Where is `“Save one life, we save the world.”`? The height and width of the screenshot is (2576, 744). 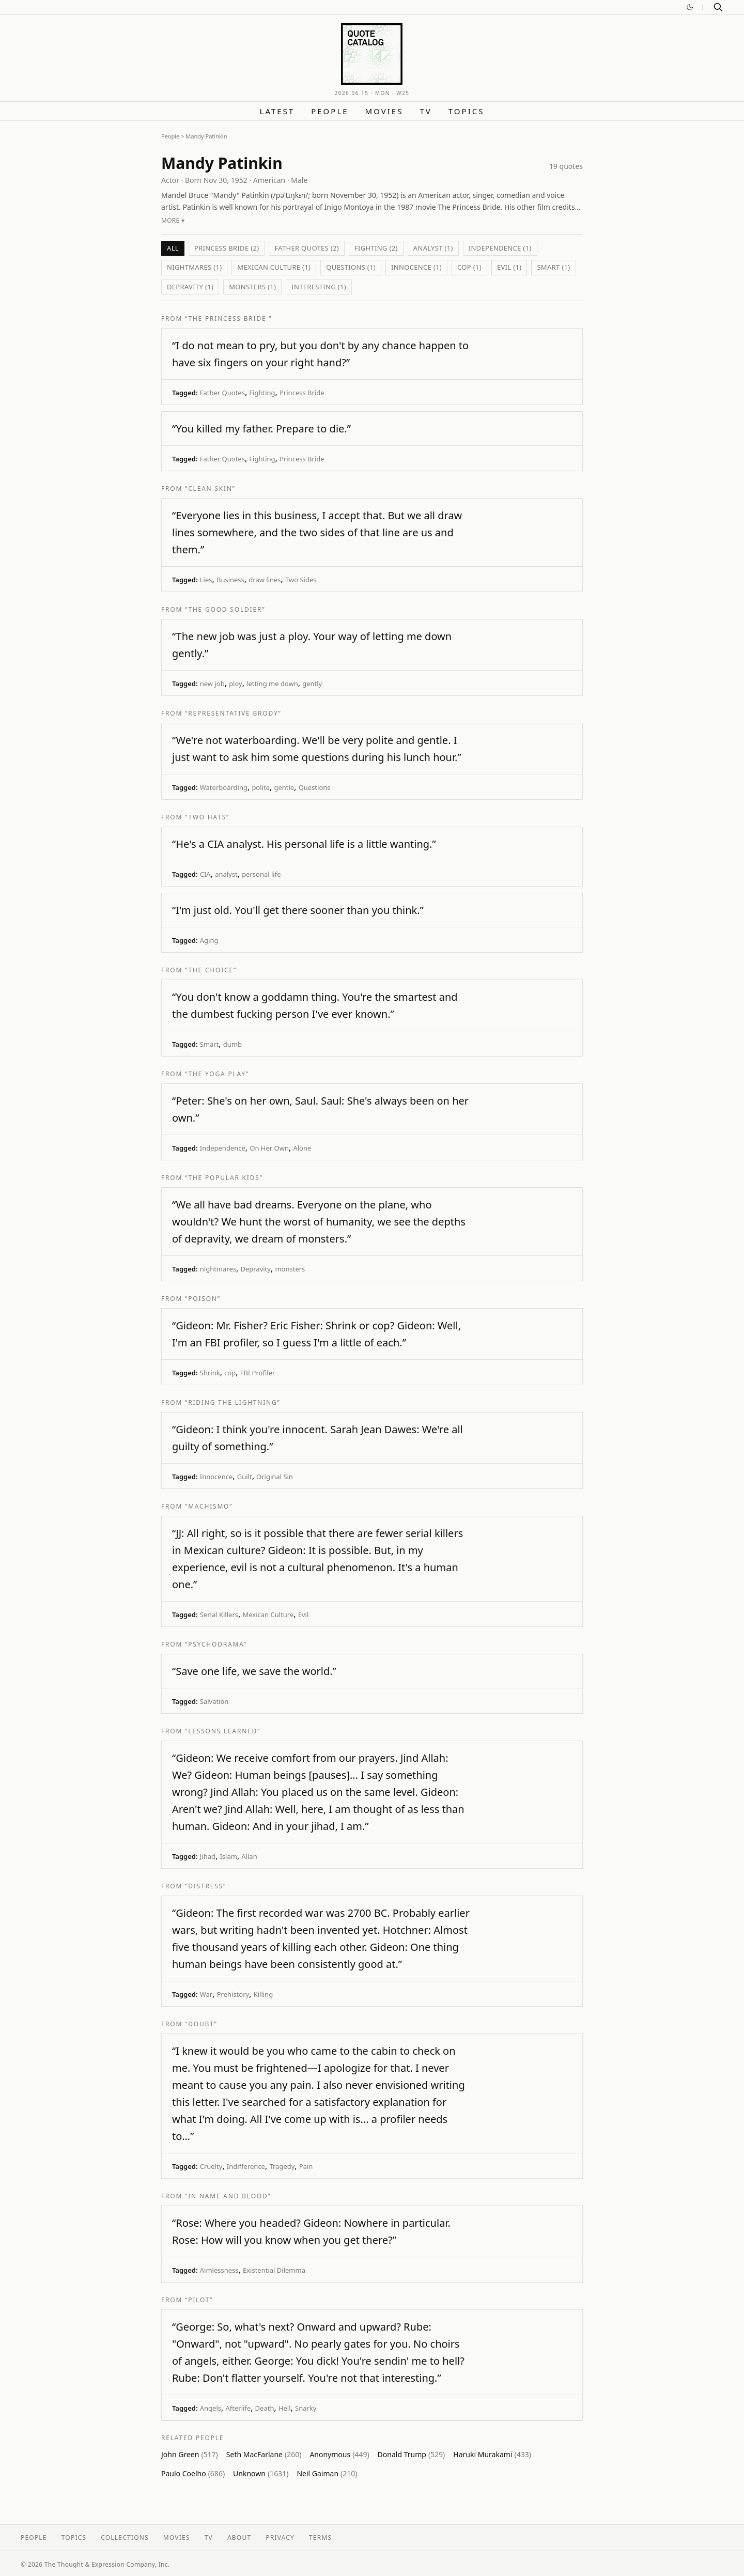 “Save one life, we save the world.” is located at coordinates (254, 1671).